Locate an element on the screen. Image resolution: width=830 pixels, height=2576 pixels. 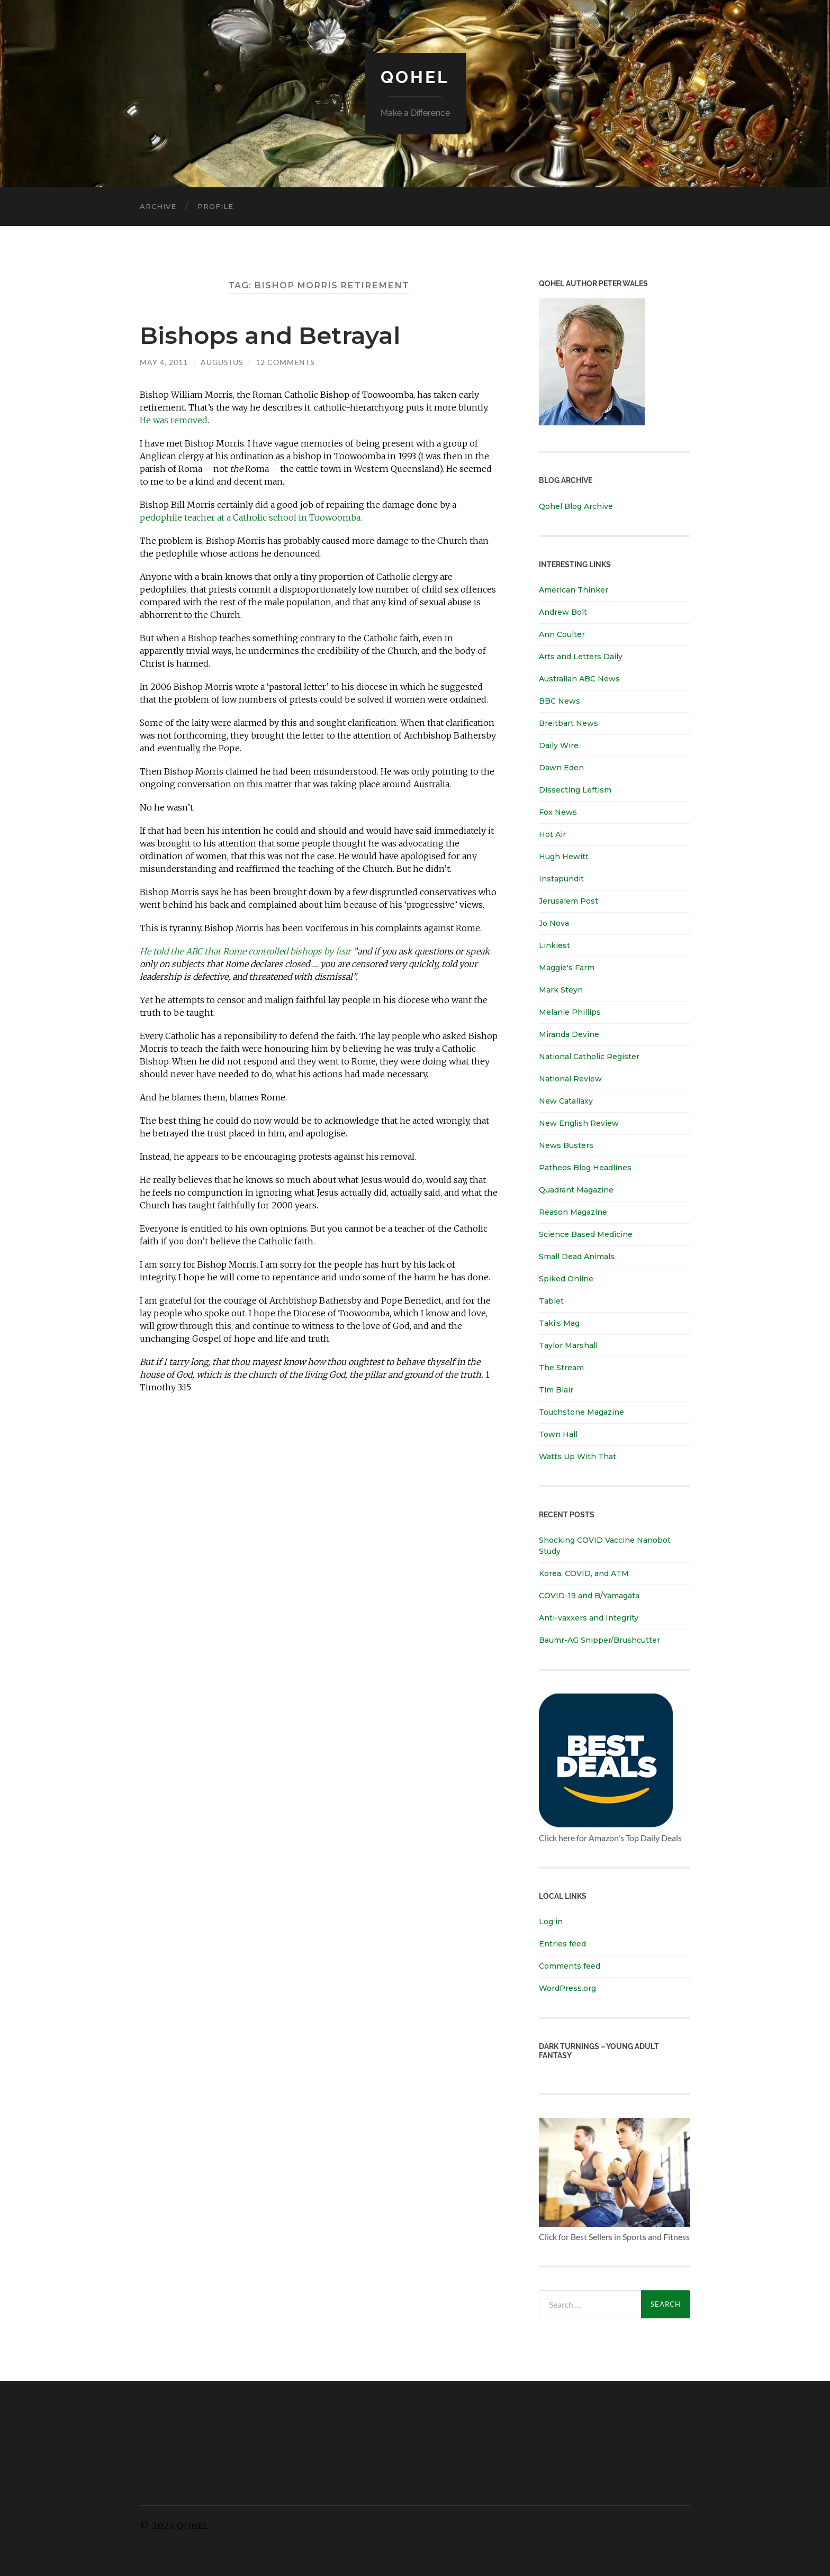
Tim Blair is located at coordinates (556, 1390).